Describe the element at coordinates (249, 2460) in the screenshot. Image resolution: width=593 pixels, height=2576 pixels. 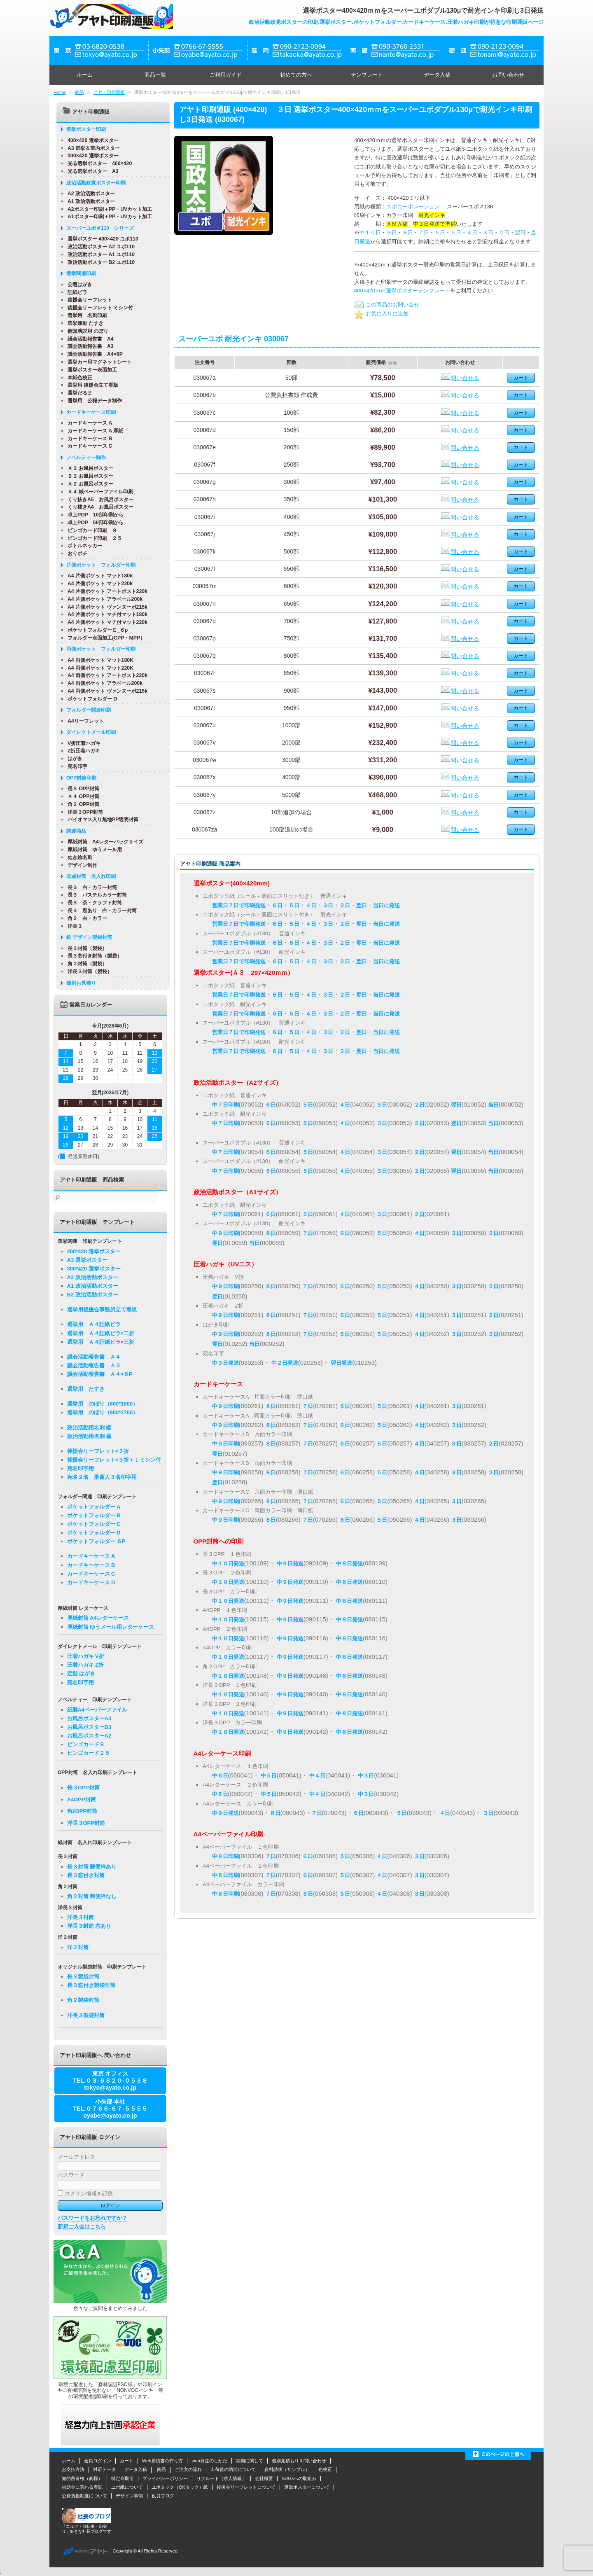
I see `納期に関して` at that location.